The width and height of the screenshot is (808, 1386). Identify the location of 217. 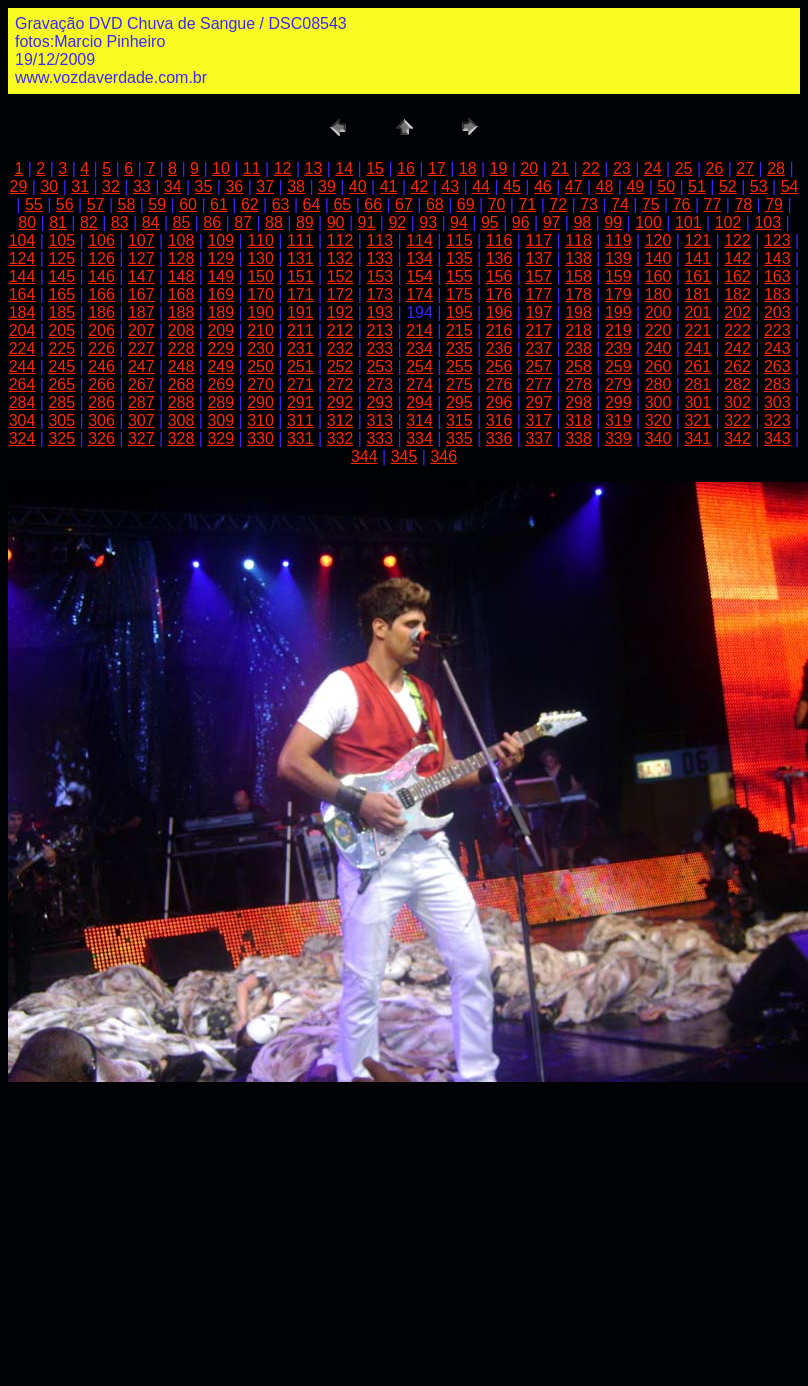
(538, 330).